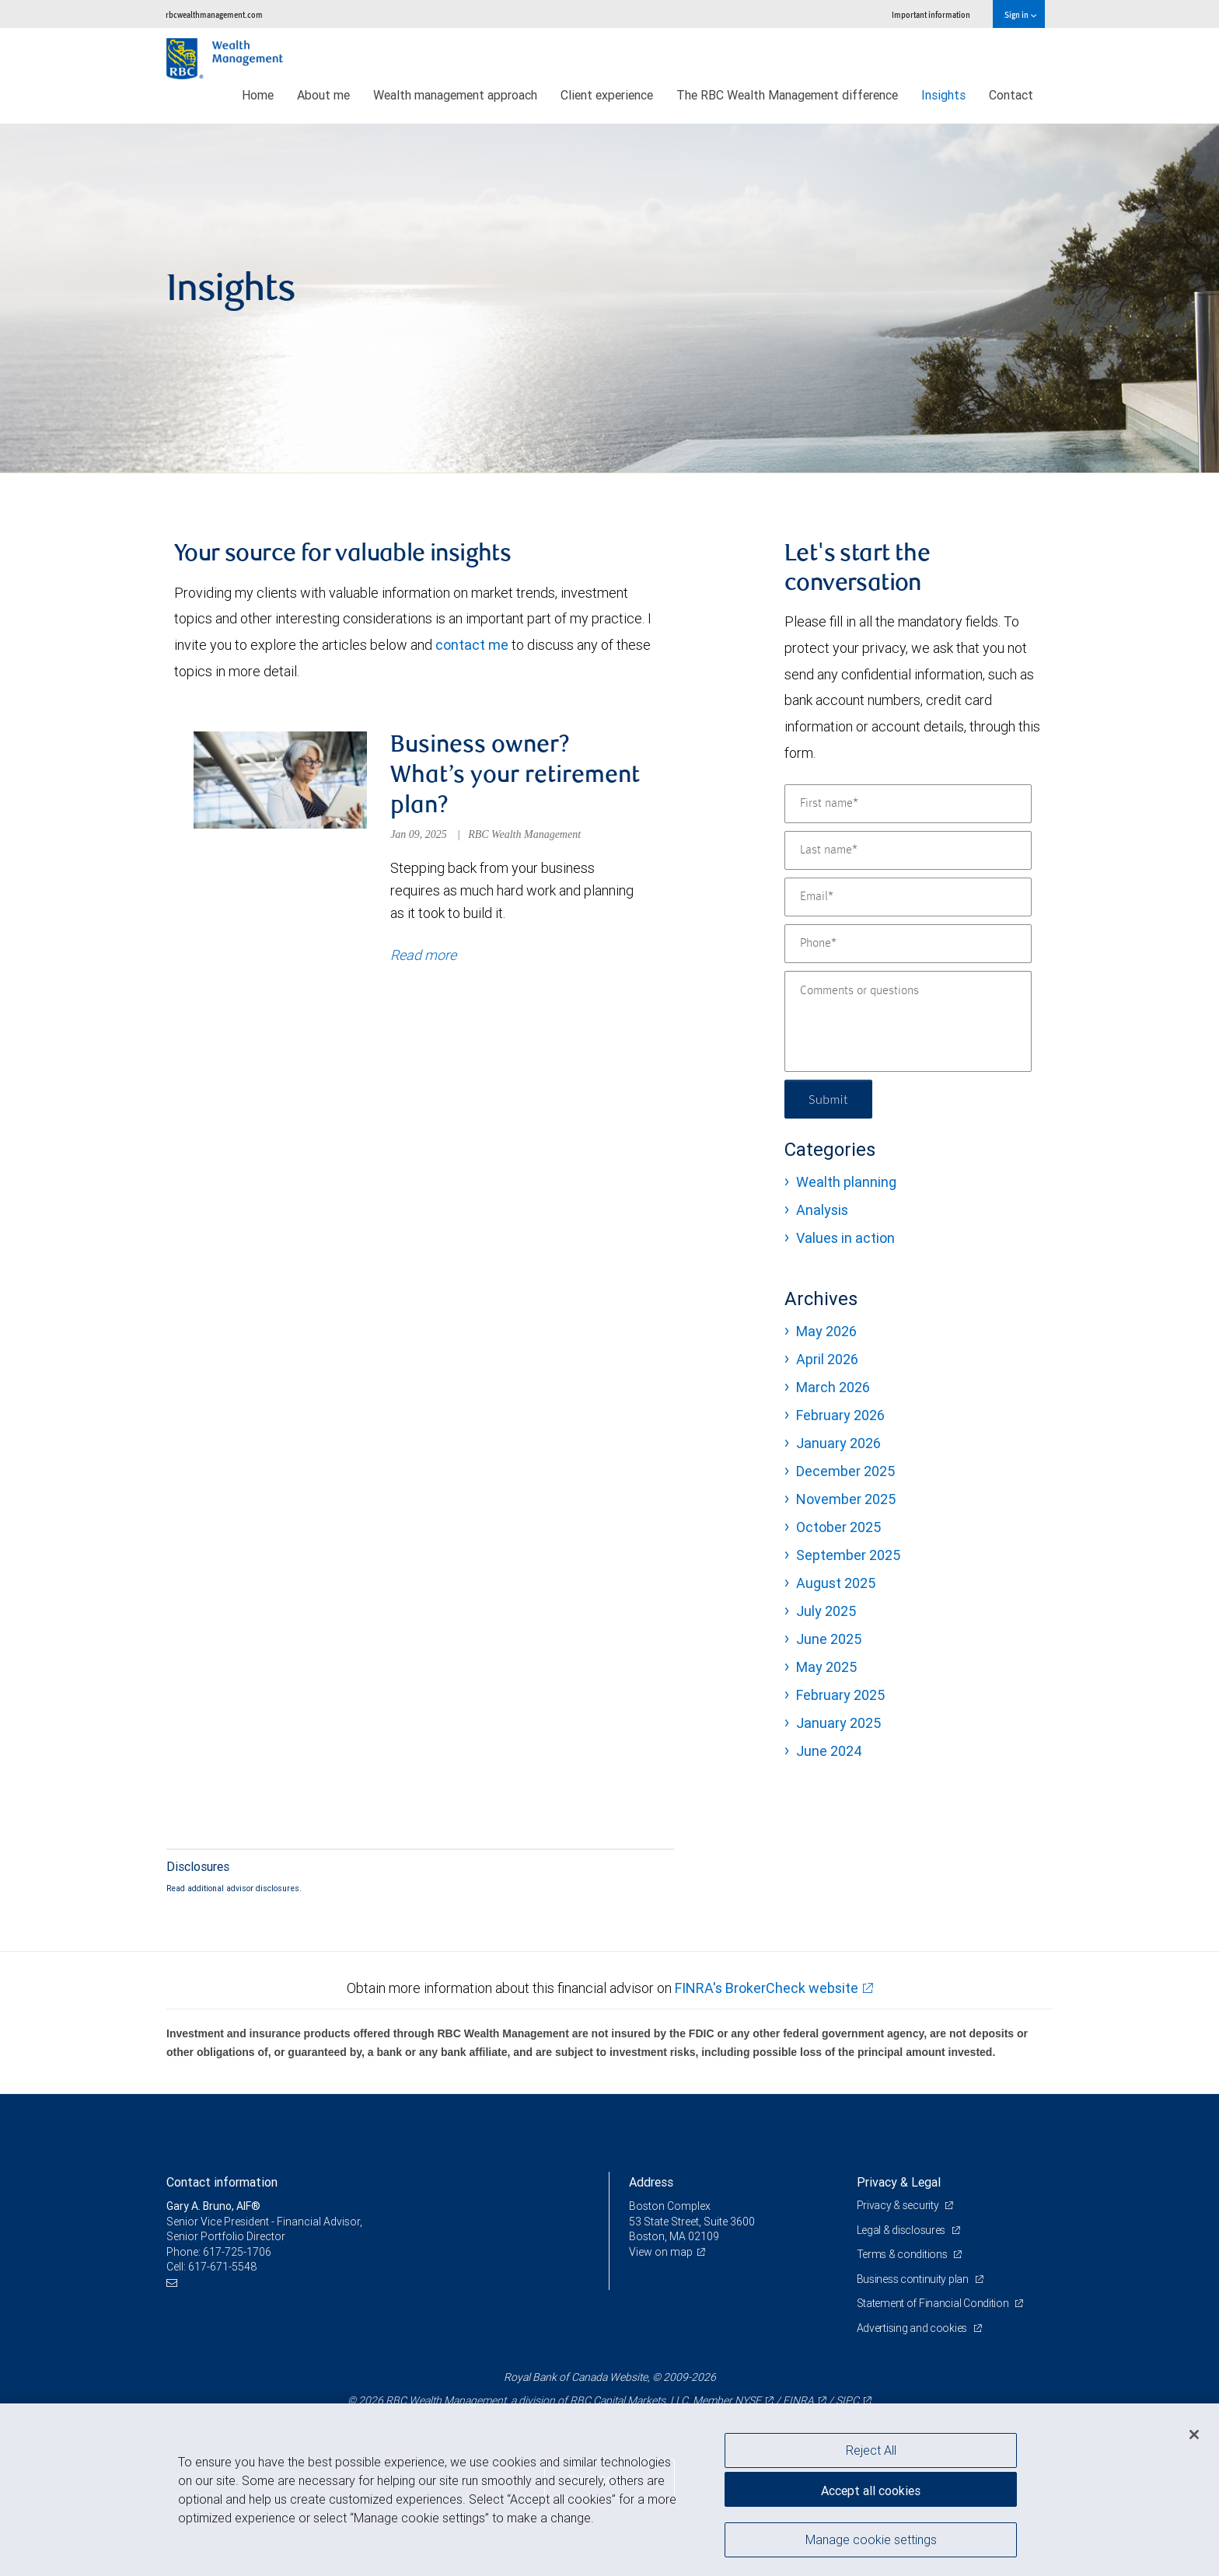  I want to click on 617-671-5548, so click(222, 2267).